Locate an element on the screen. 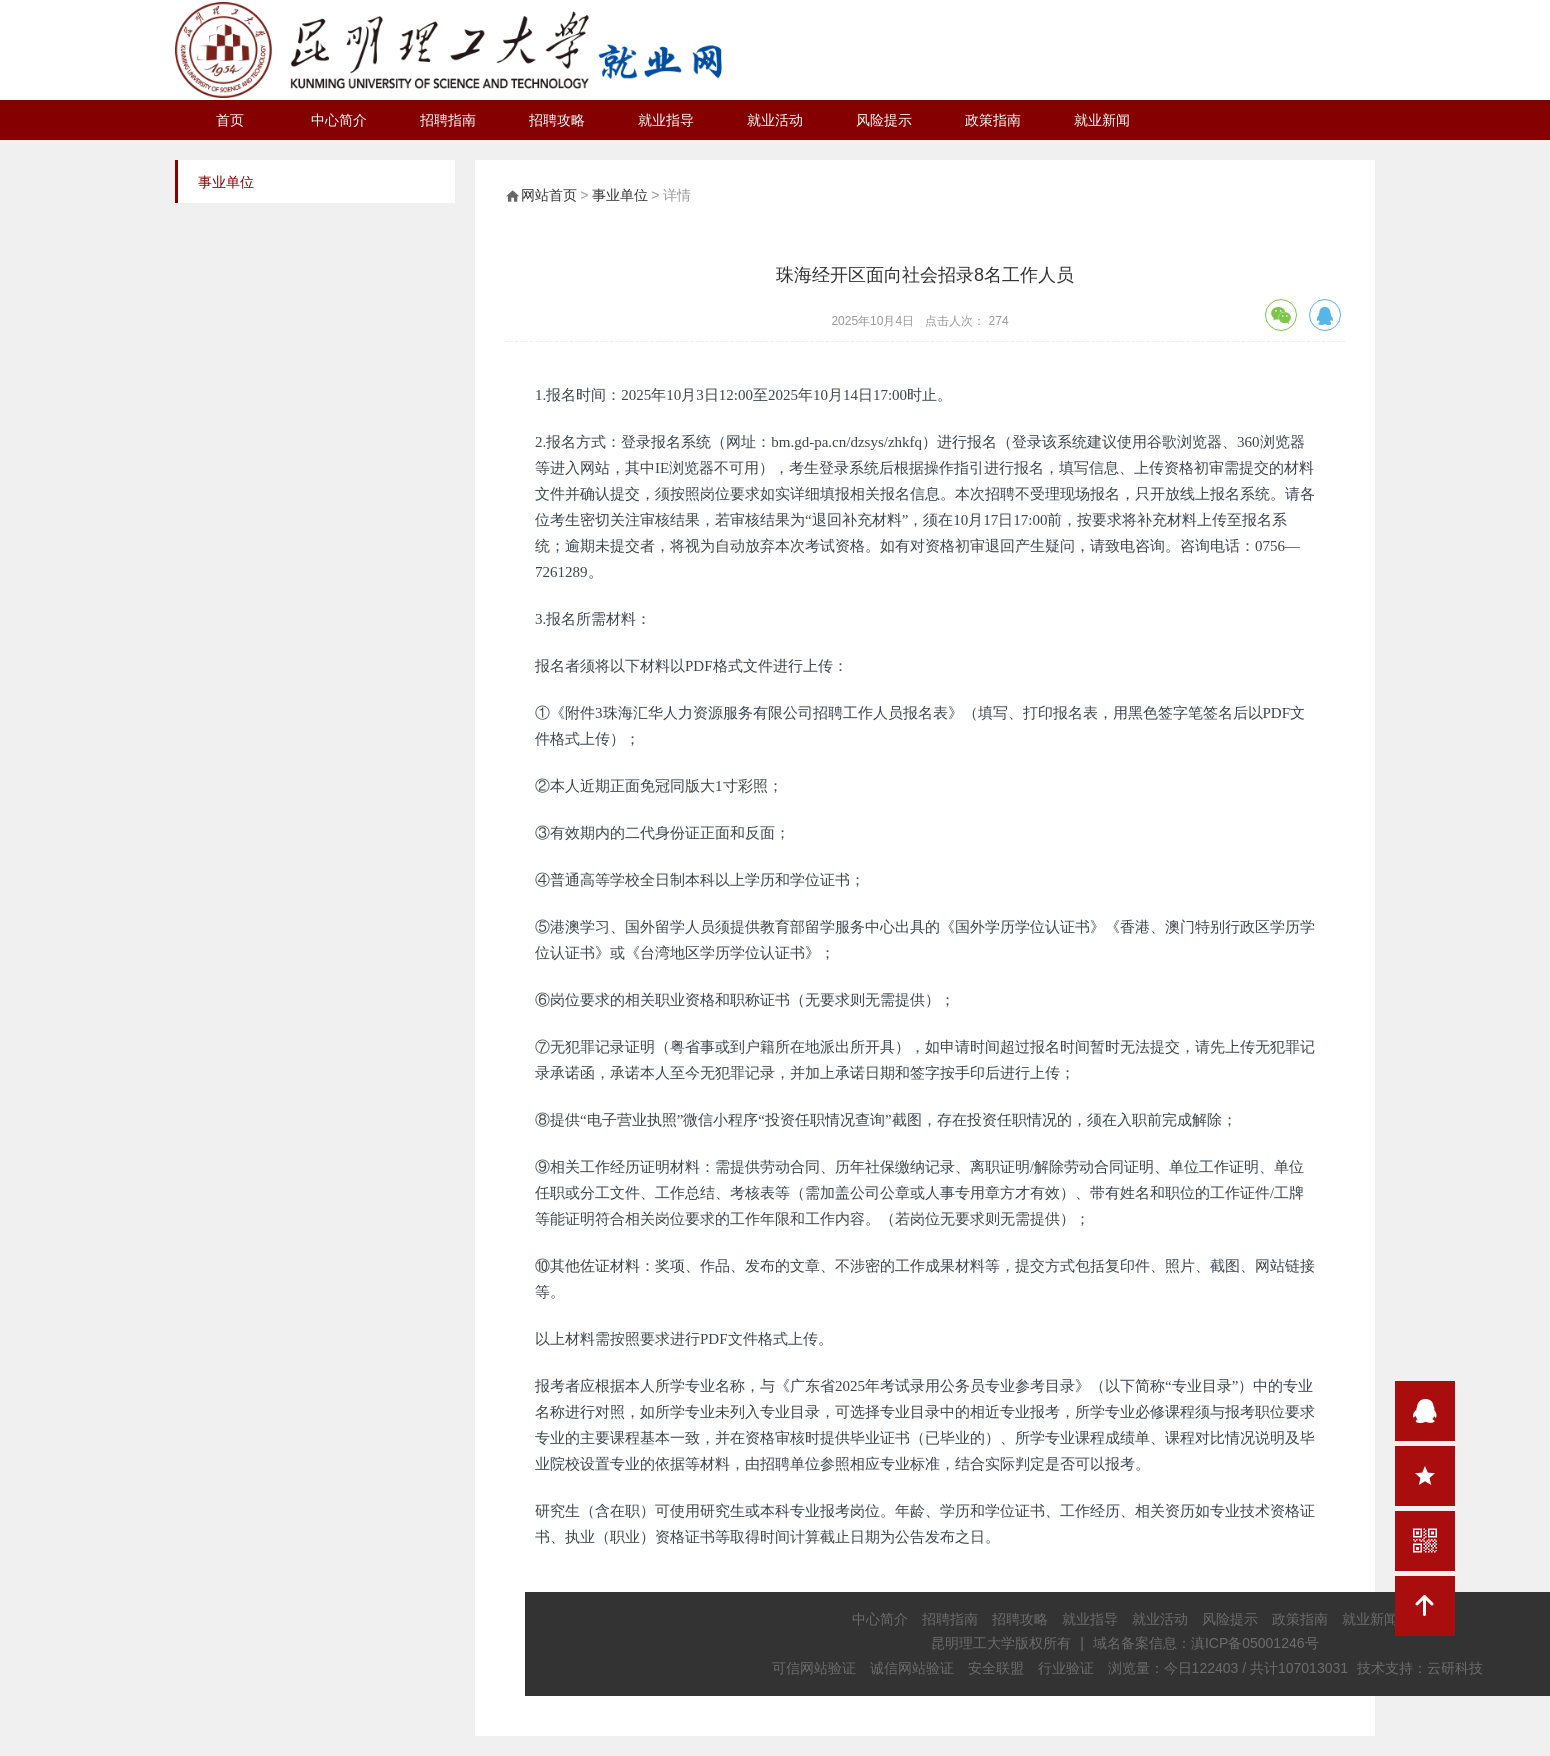 The image size is (1550, 1756). 事业单位 is located at coordinates (620, 195).